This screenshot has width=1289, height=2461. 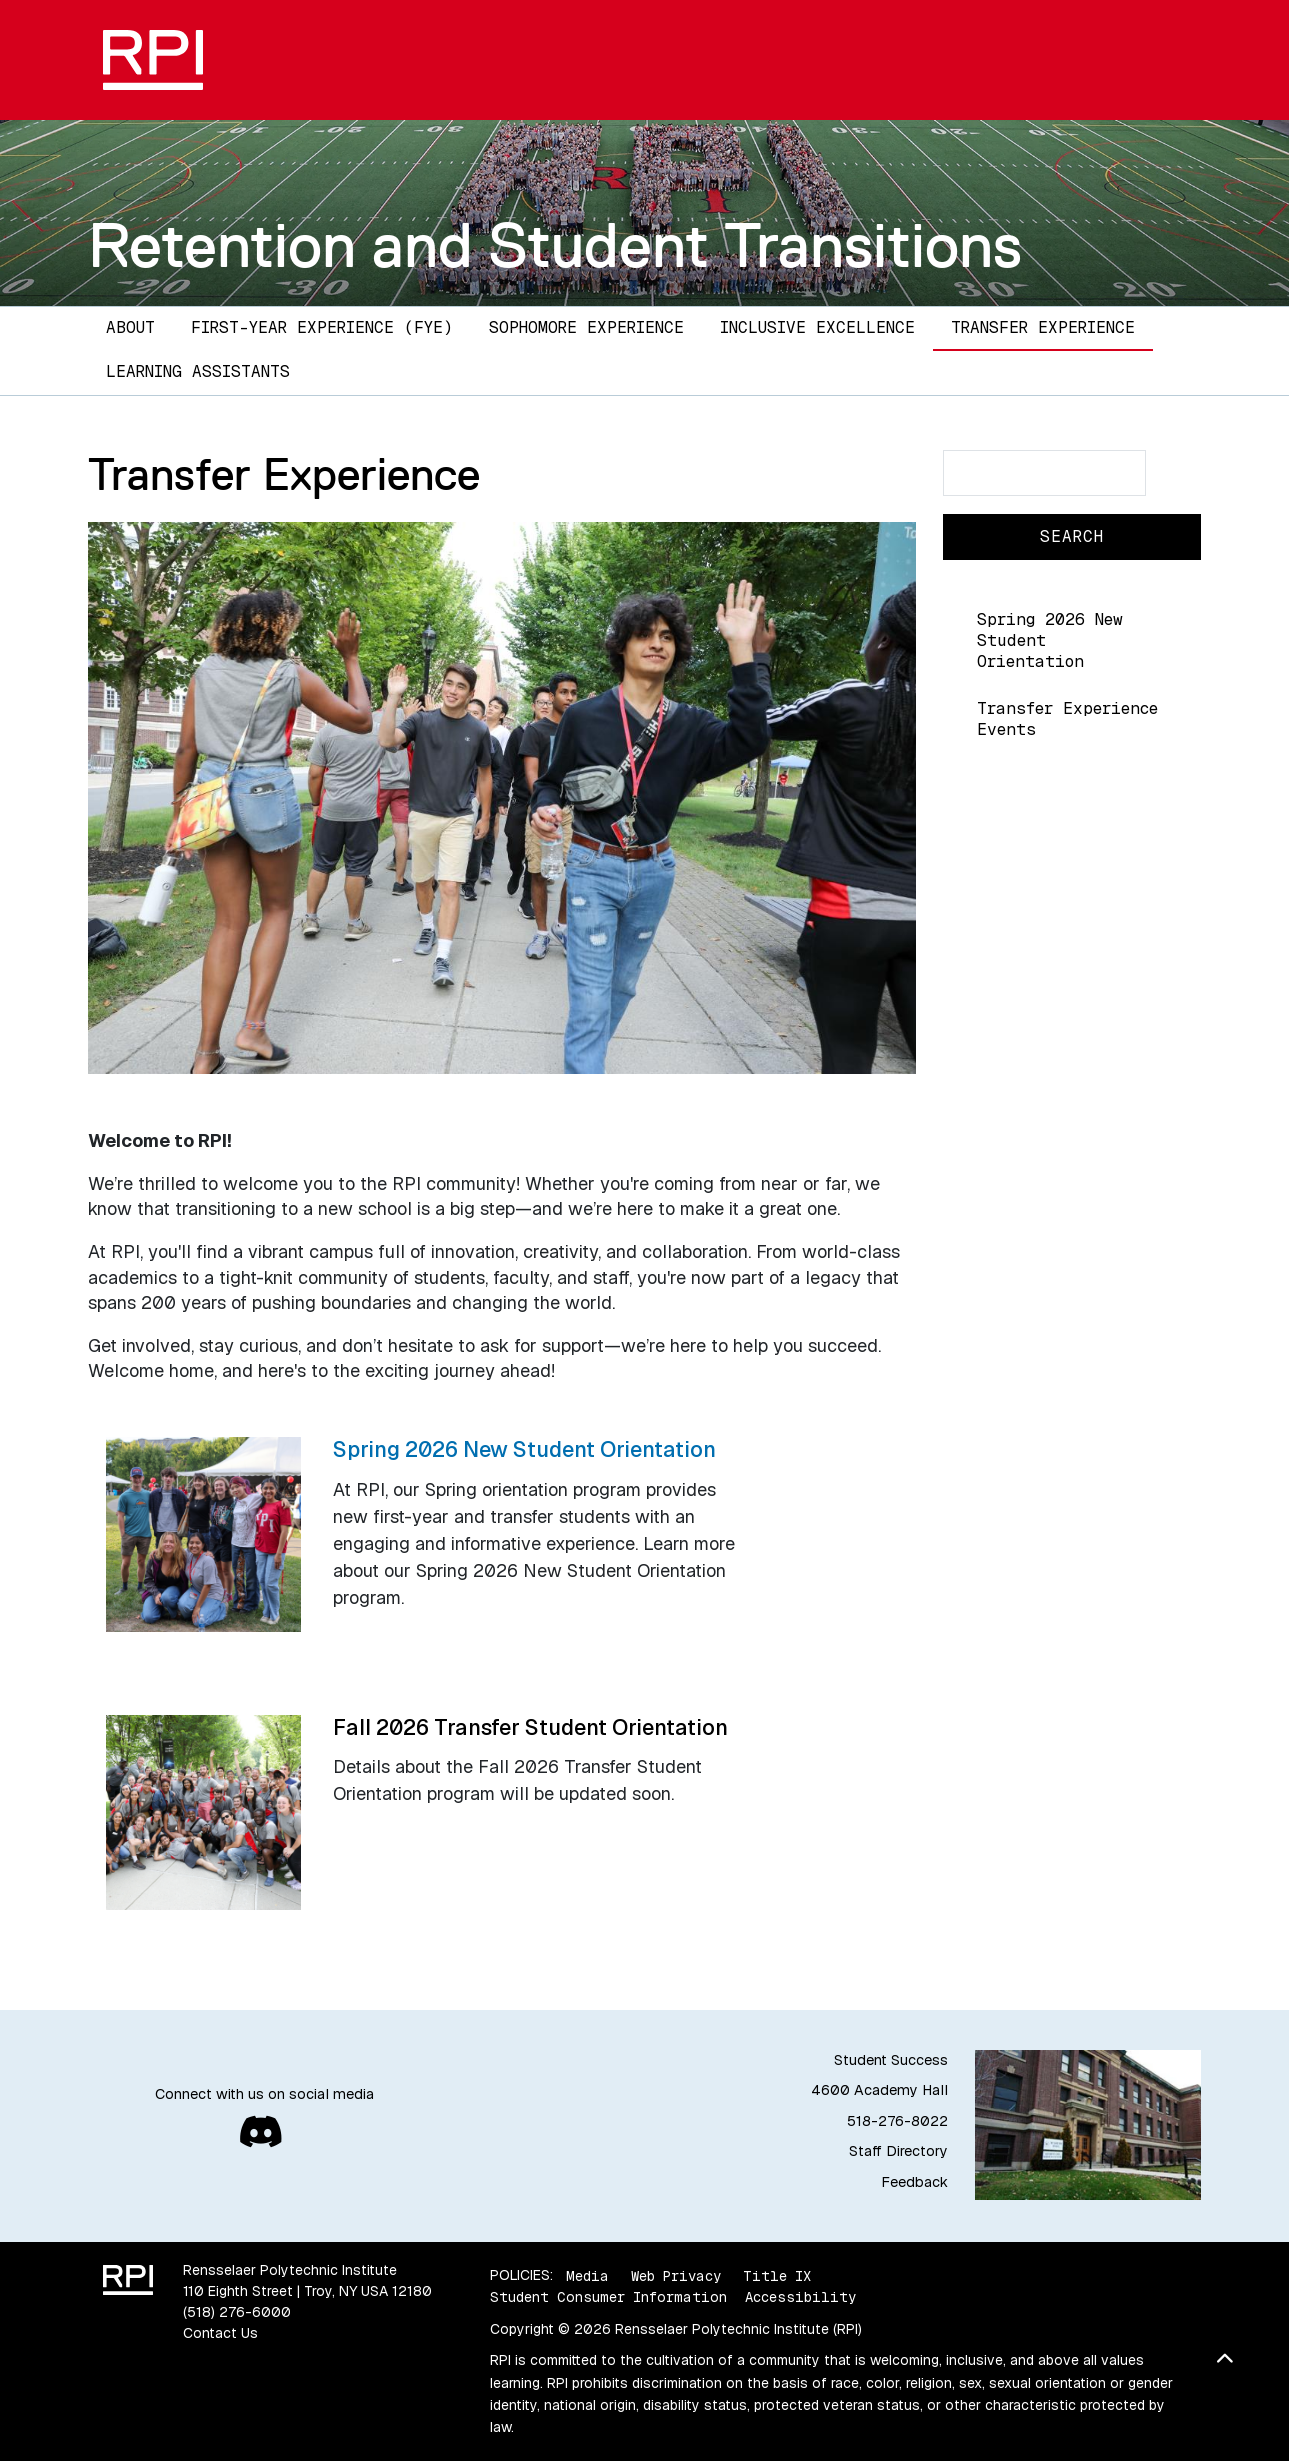 What do you see at coordinates (237, 2312) in the screenshot?
I see `(518) 276-6000` at bounding box center [237, 2312].